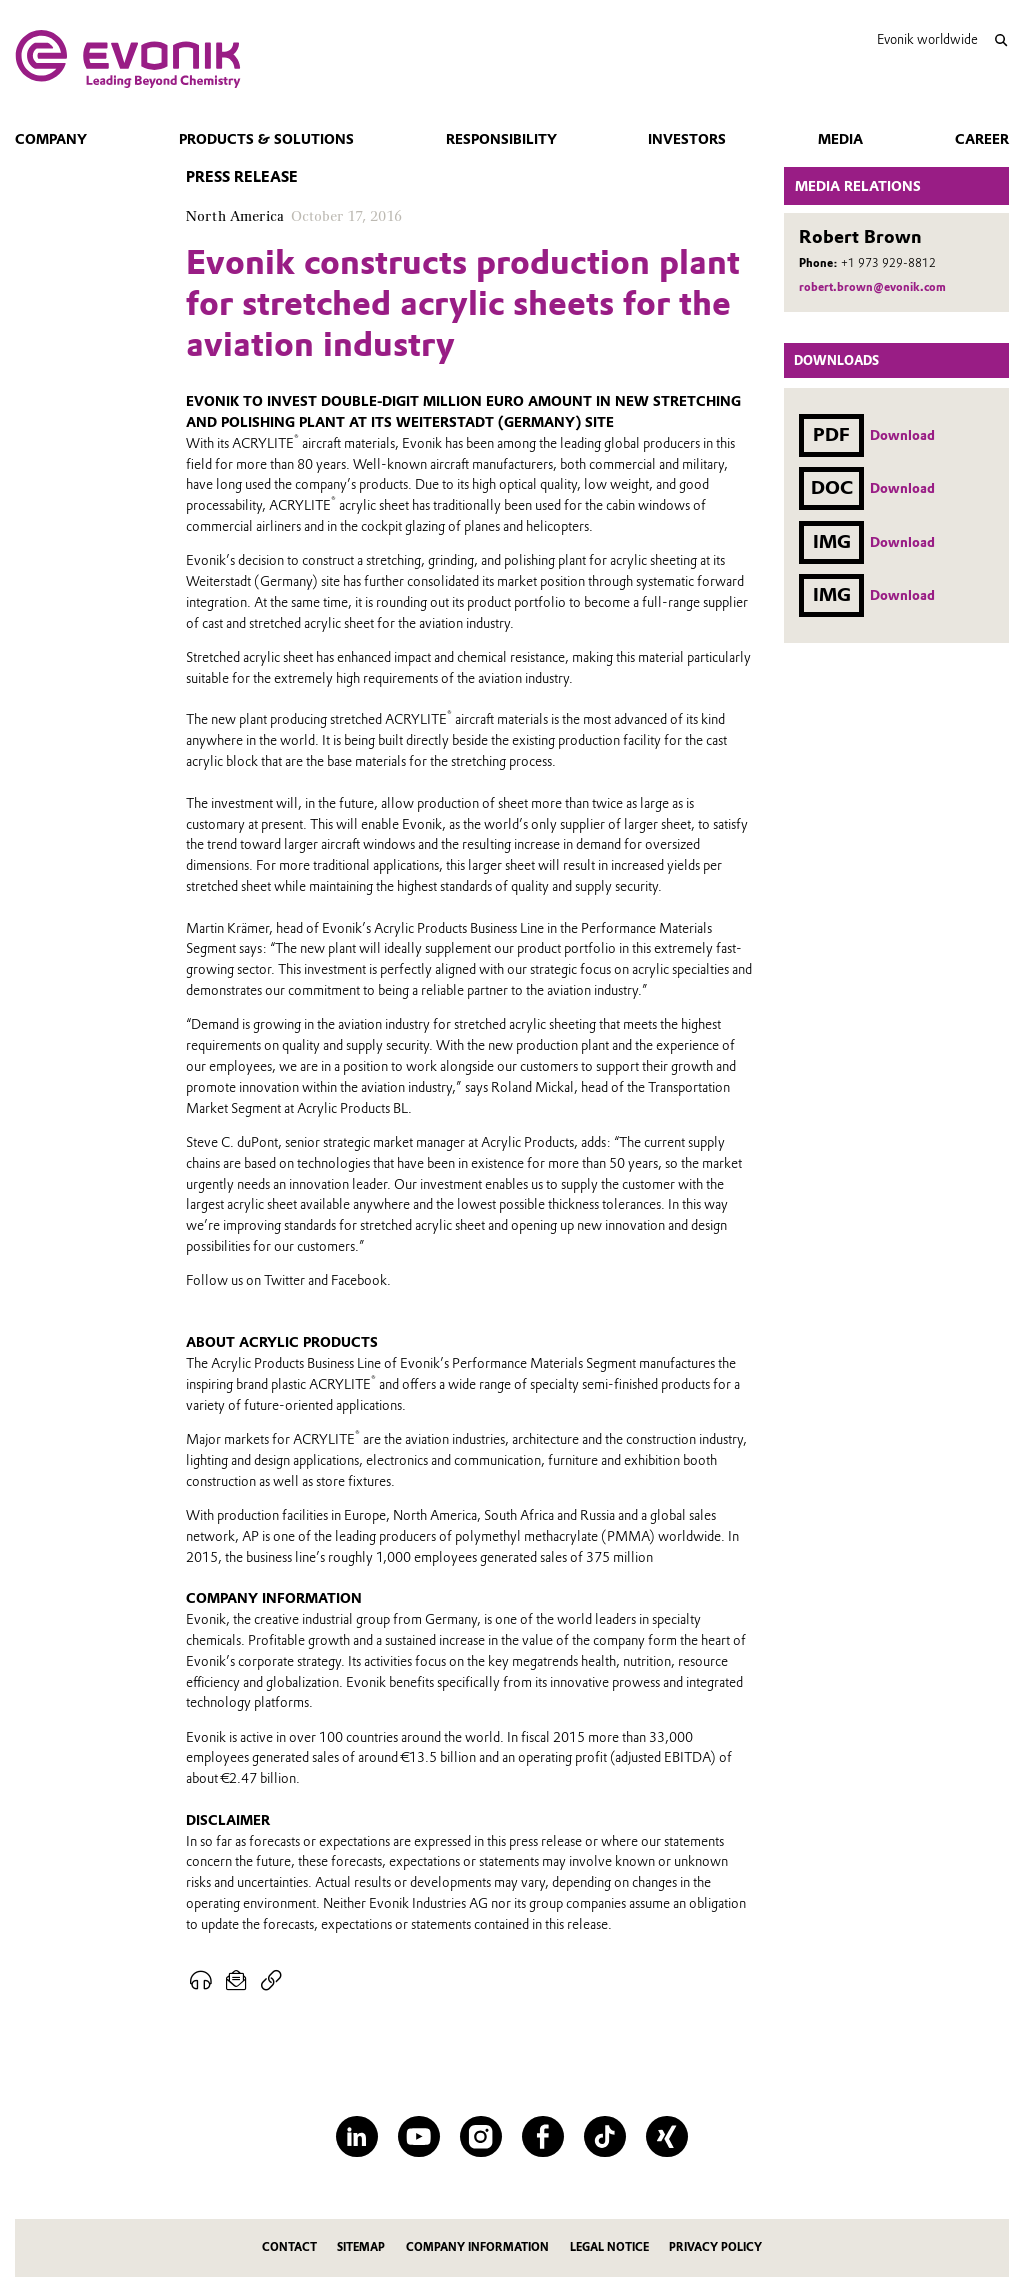 Image resolution: width=1024 pixels, height=2277 pixels. Describe the element at coordinates (715, 2247) in the screenshot. I see `Privacy Policy` at that location.